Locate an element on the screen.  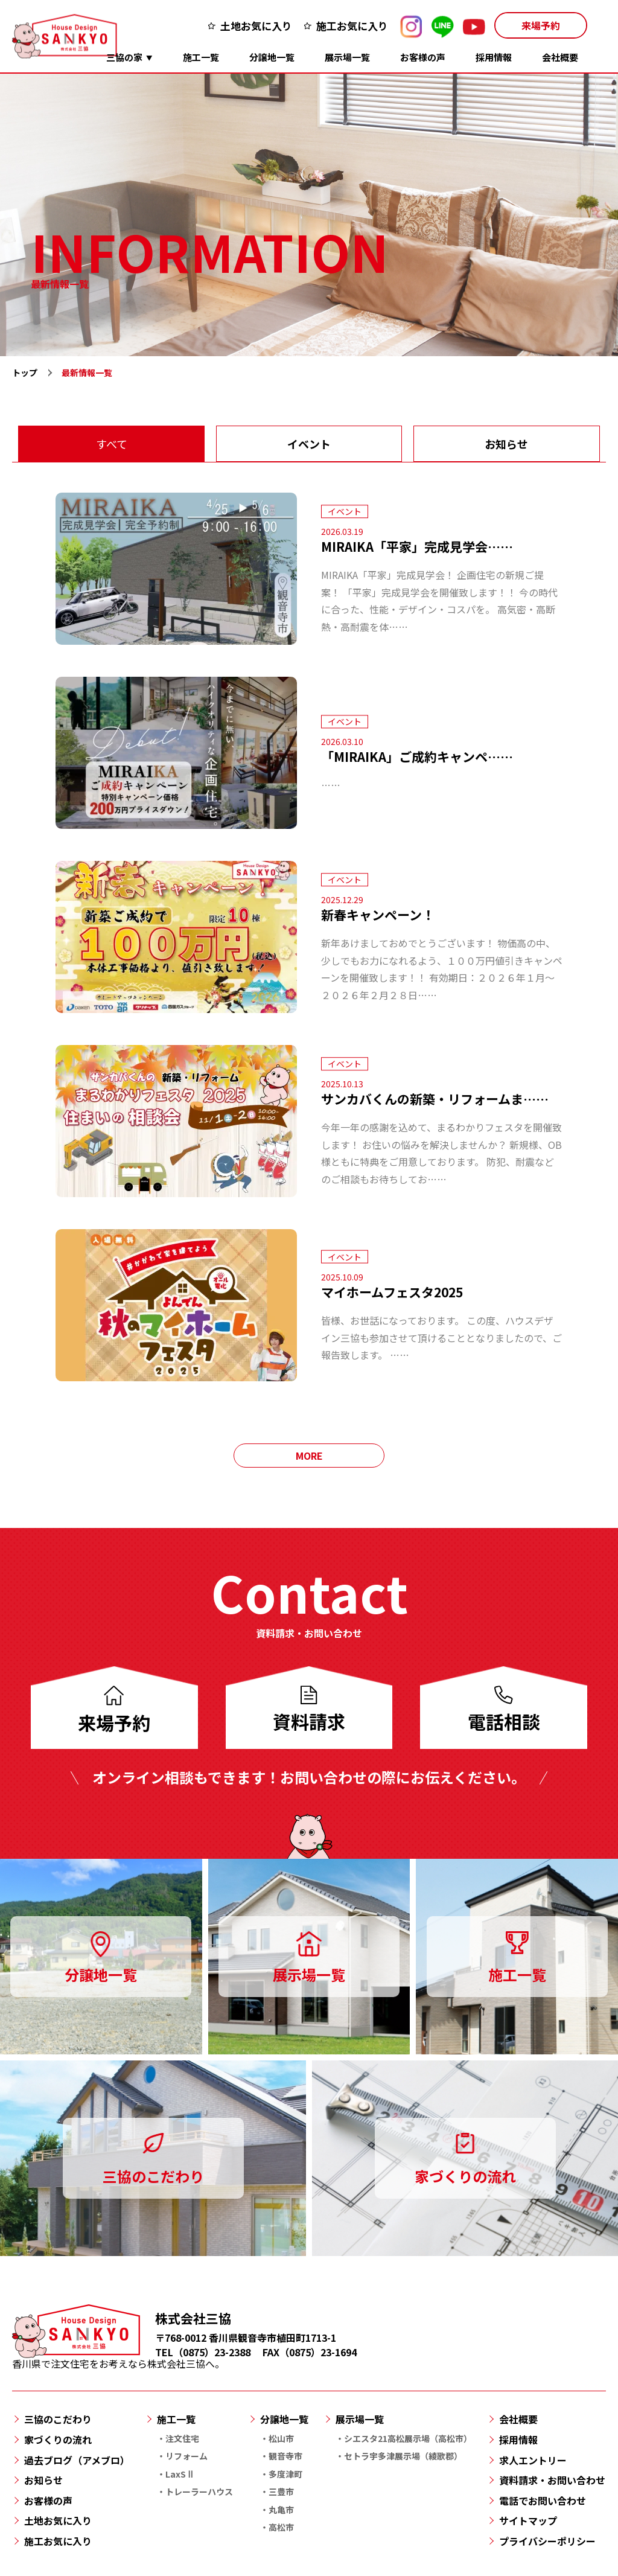
施工一覧 is located at coordinates (201, 57).